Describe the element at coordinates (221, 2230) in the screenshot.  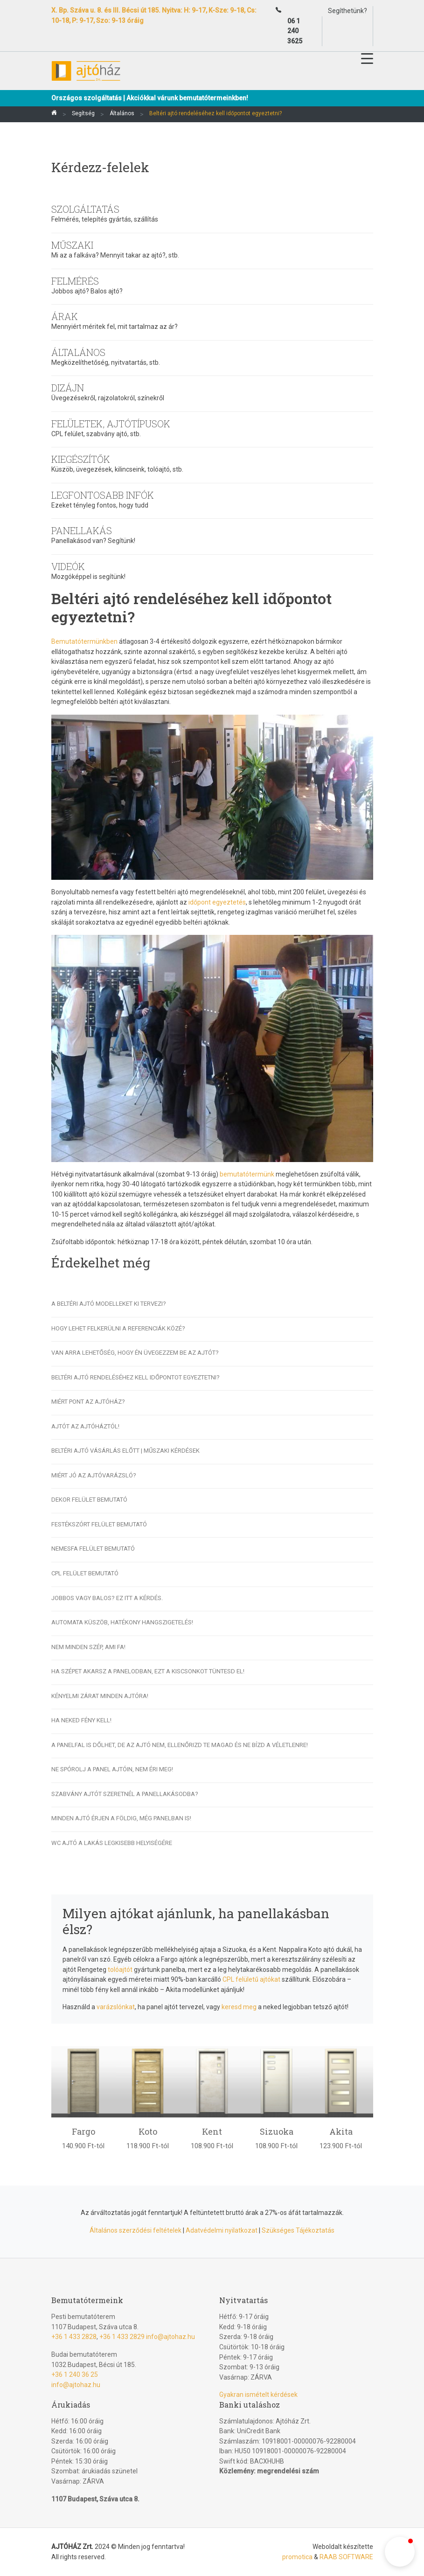
I see `Adatvédelmi nyilatkozat` at that location.